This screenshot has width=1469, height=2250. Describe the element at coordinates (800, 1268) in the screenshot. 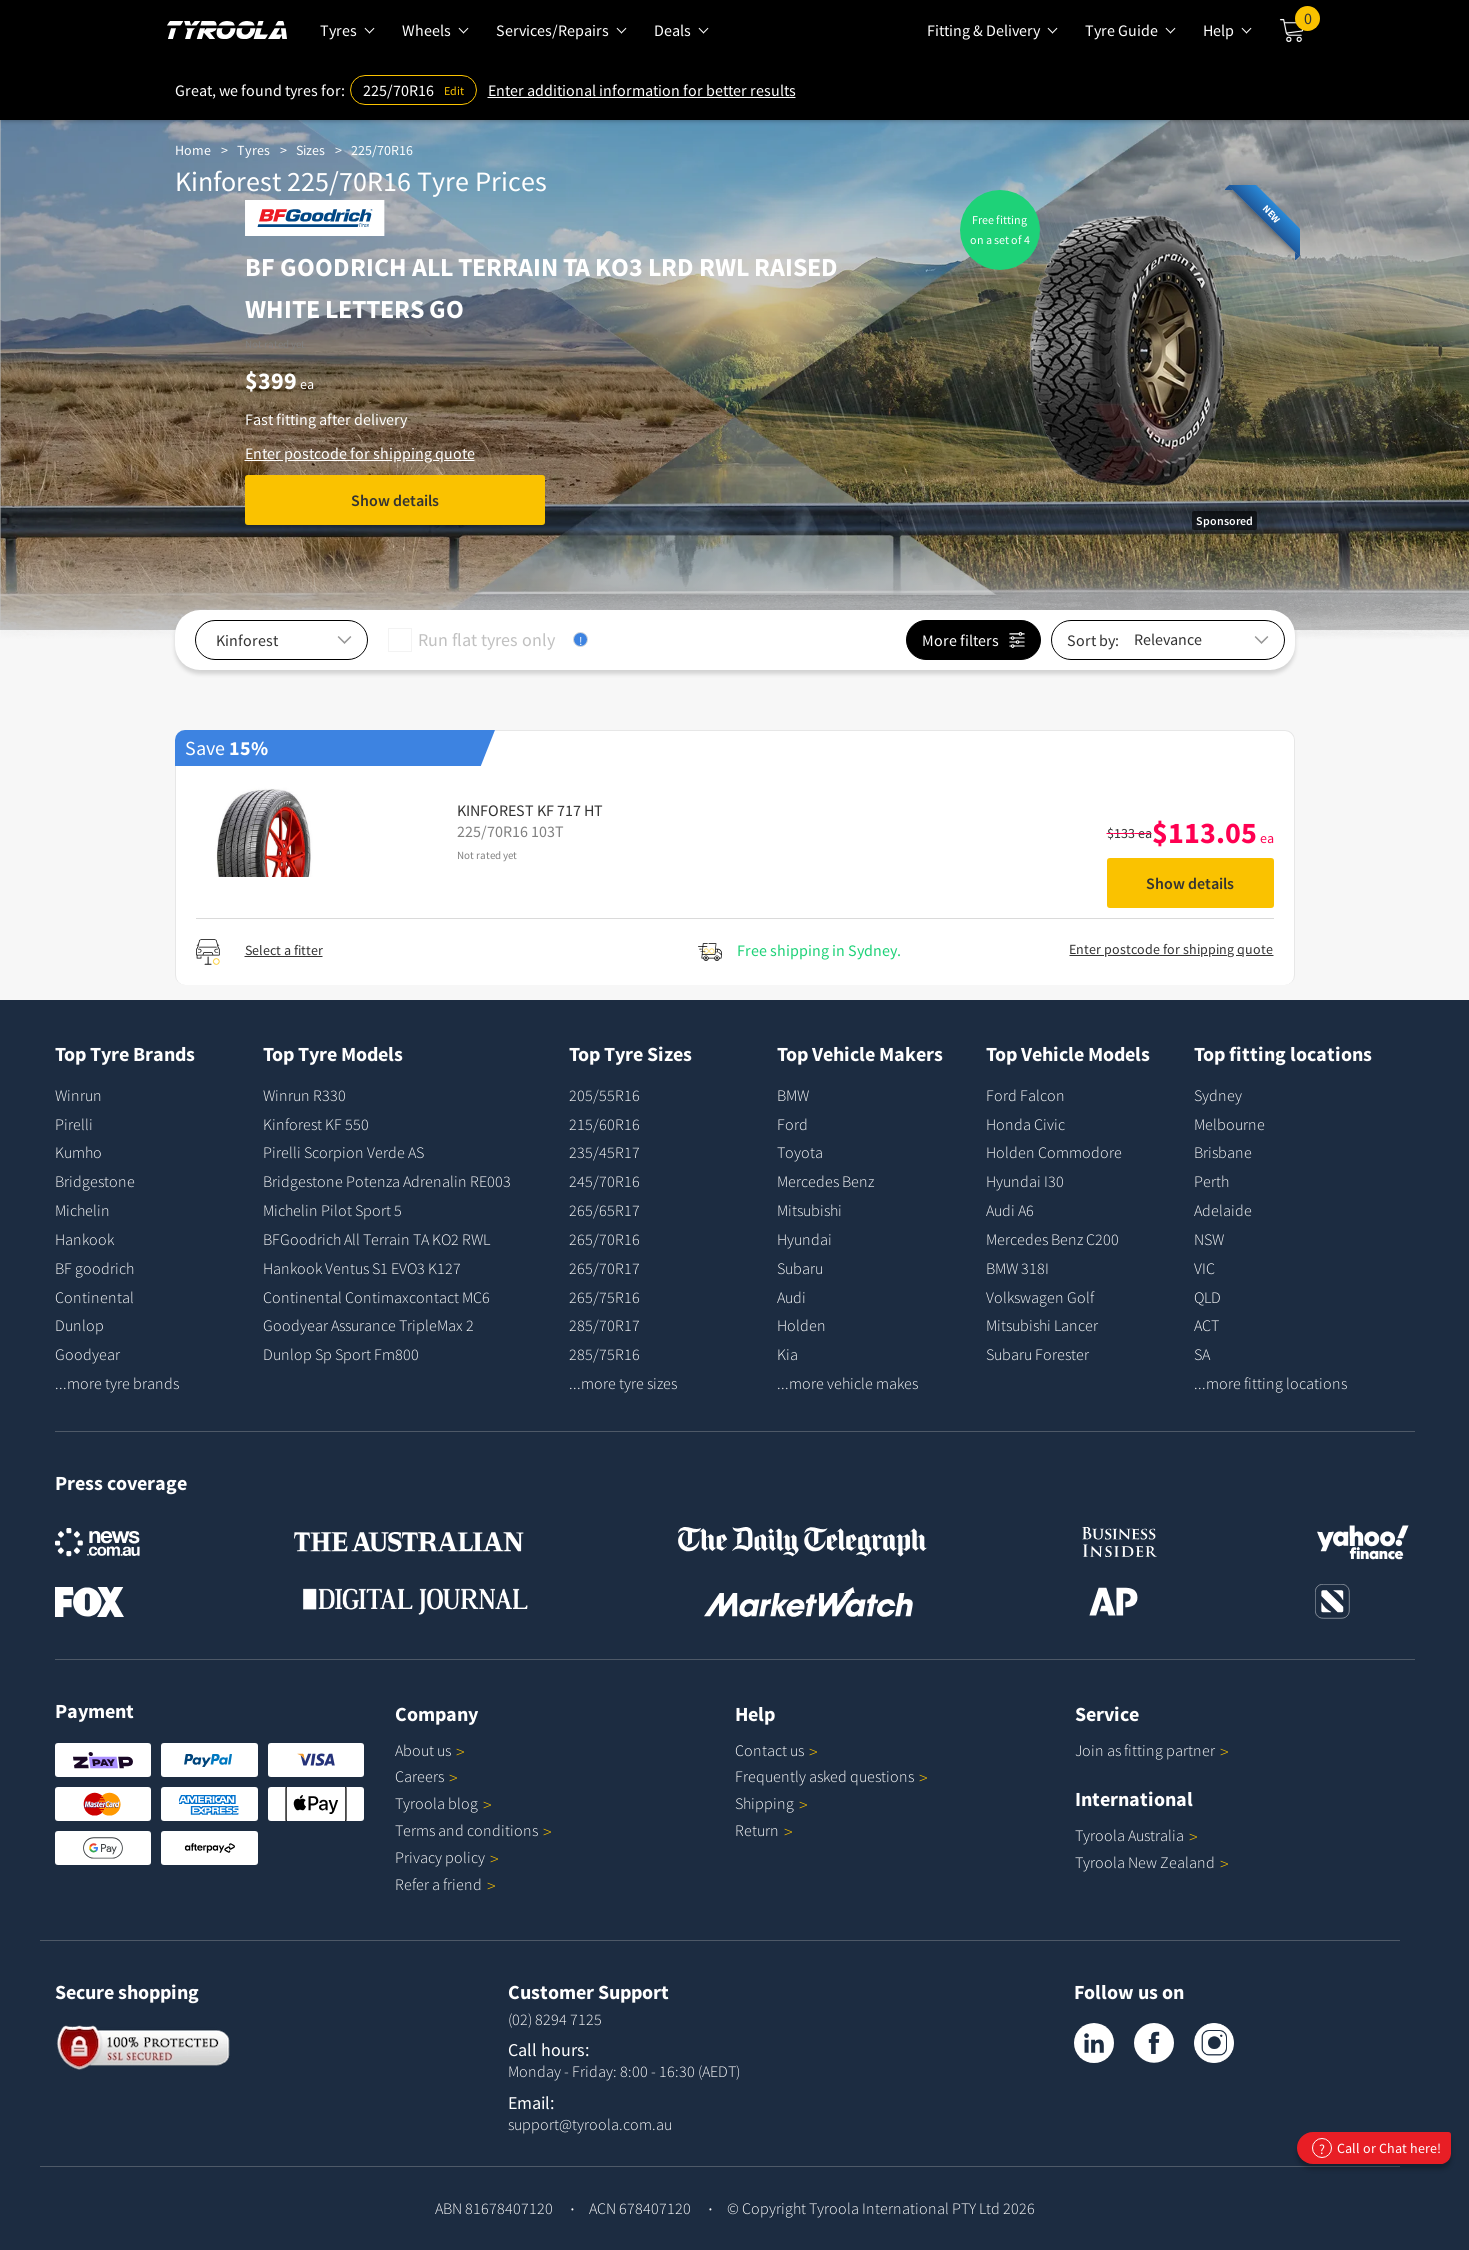

I see `Subaru` at that location.